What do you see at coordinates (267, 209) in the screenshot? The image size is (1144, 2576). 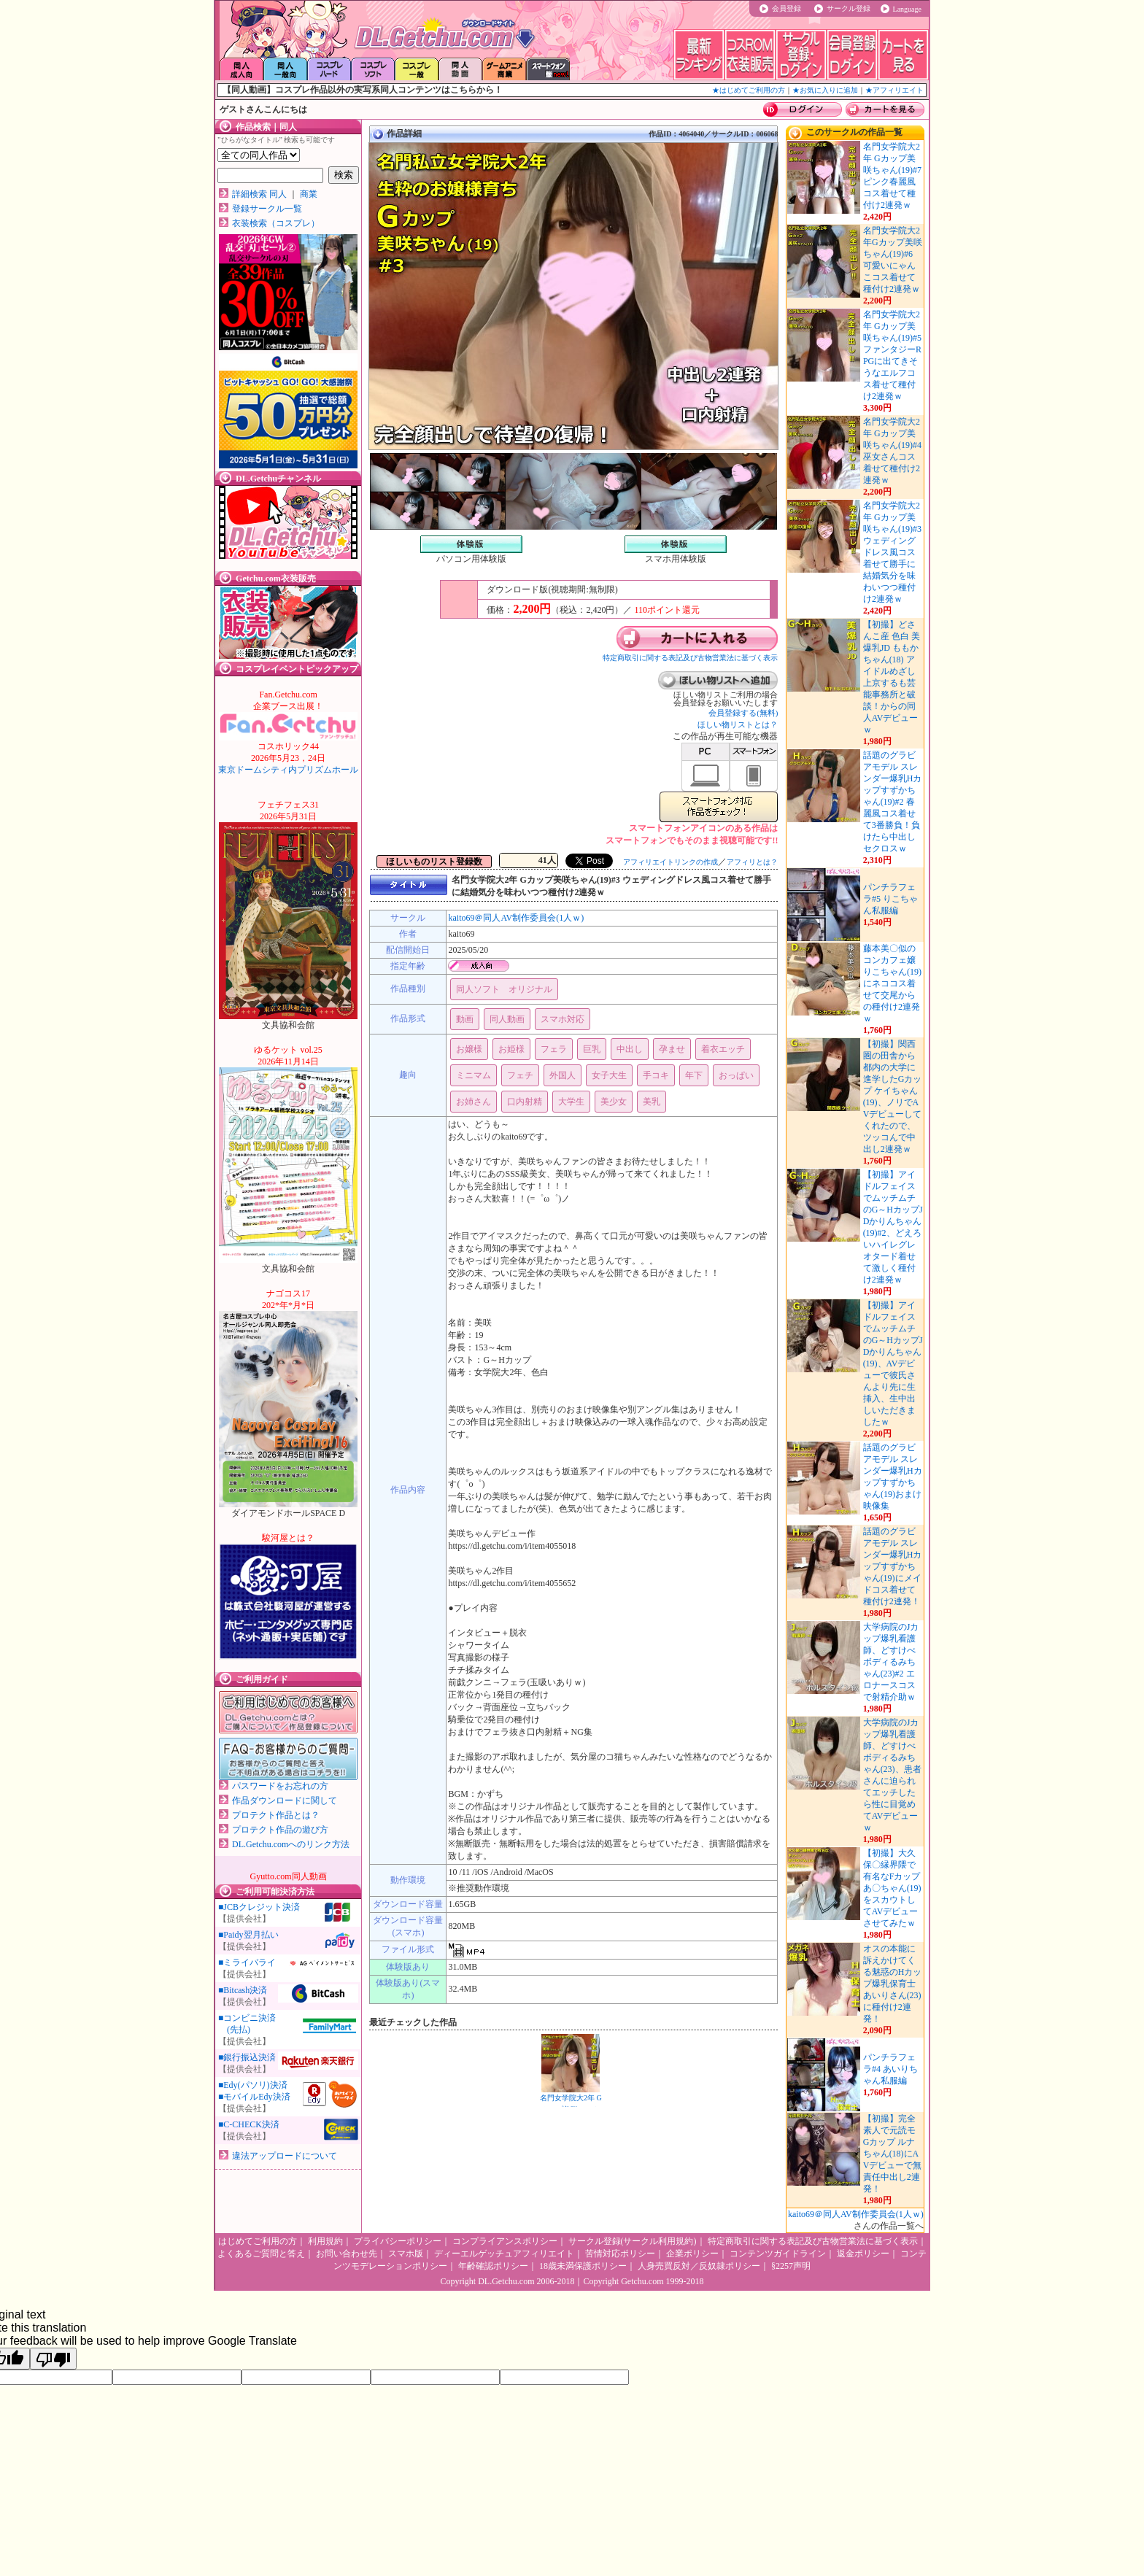 I see `登録サークル一覧` at bounding box center [267, 209].